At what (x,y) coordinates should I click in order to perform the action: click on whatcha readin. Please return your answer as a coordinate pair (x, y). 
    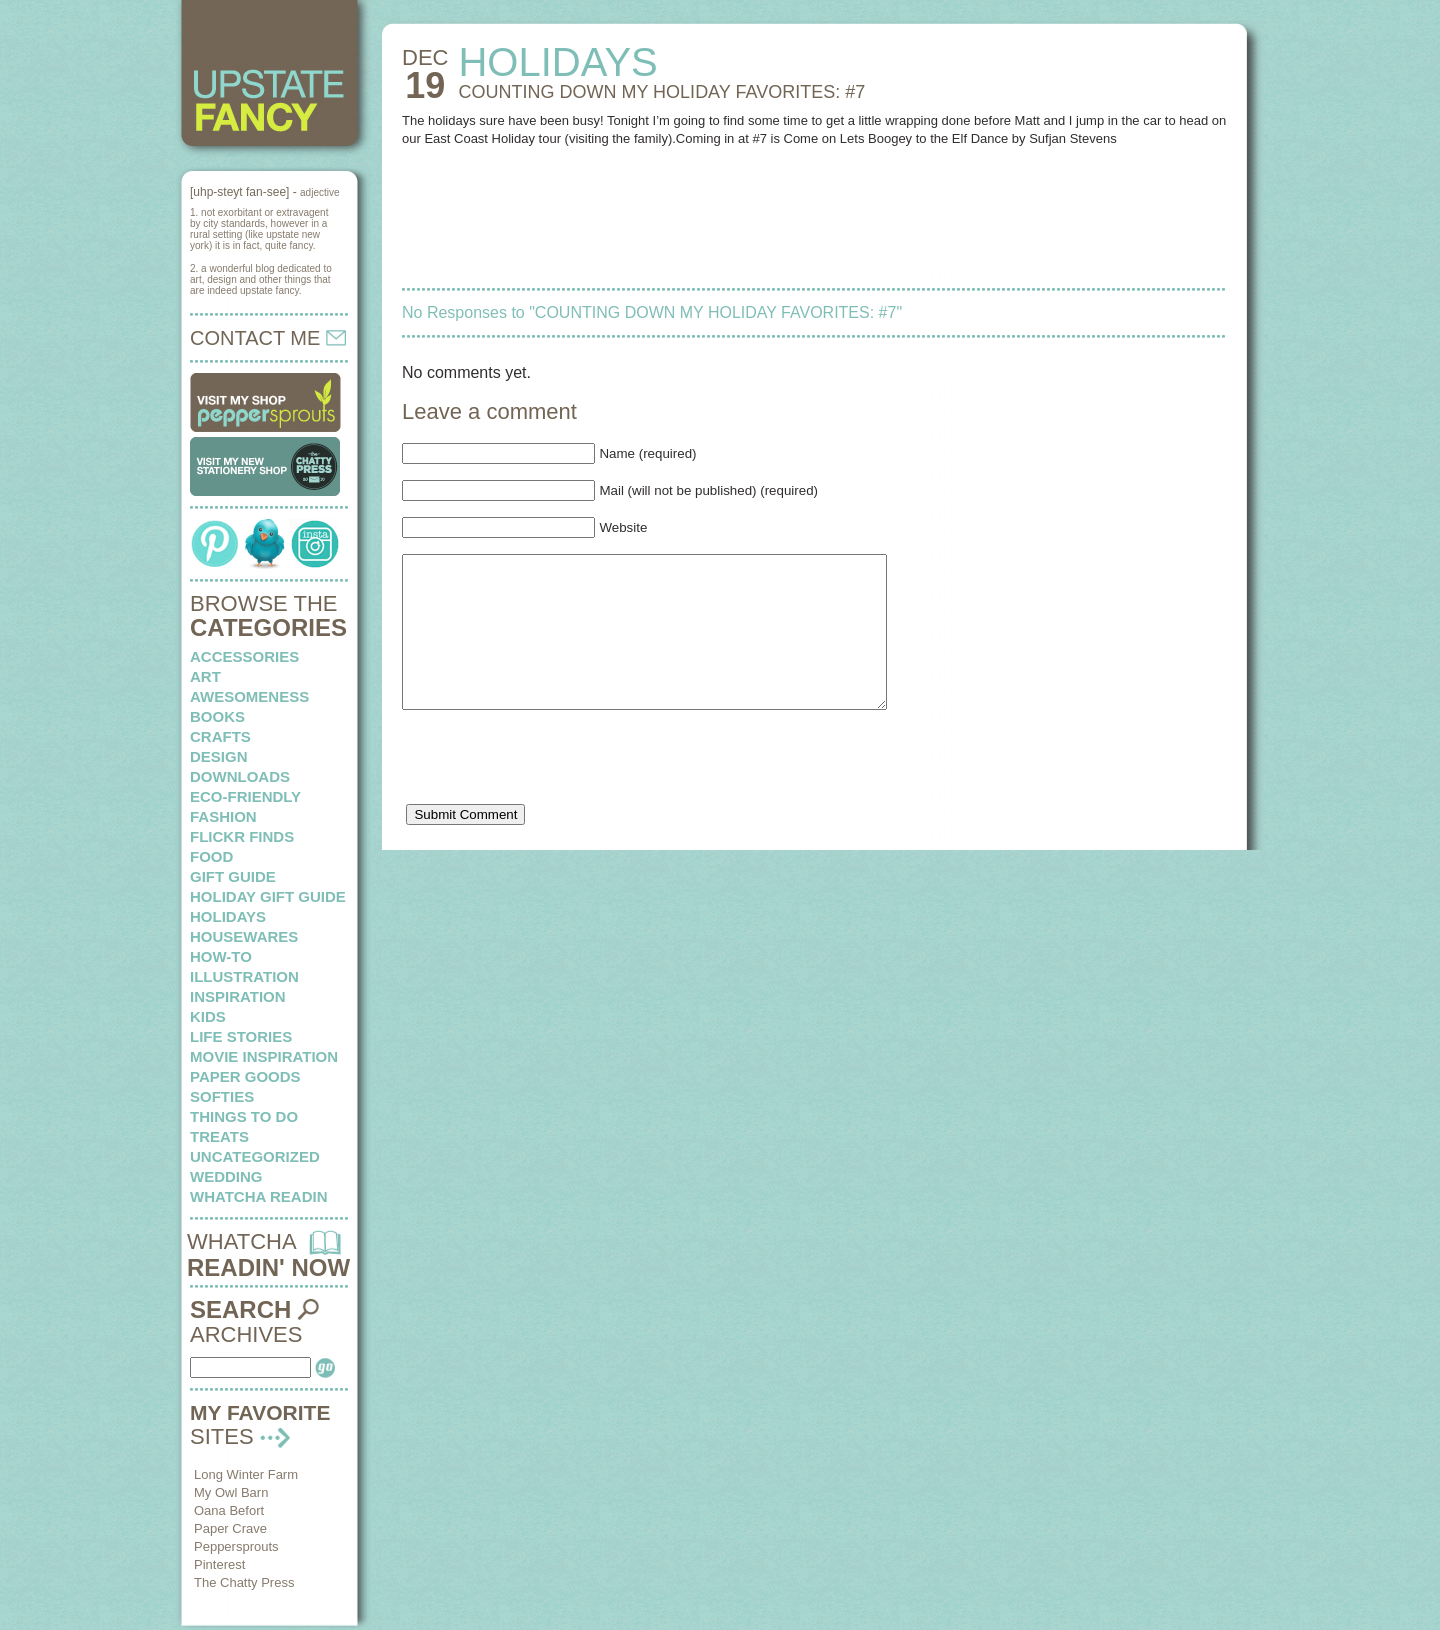
    Looking at the image, I should click on (258, 1196).